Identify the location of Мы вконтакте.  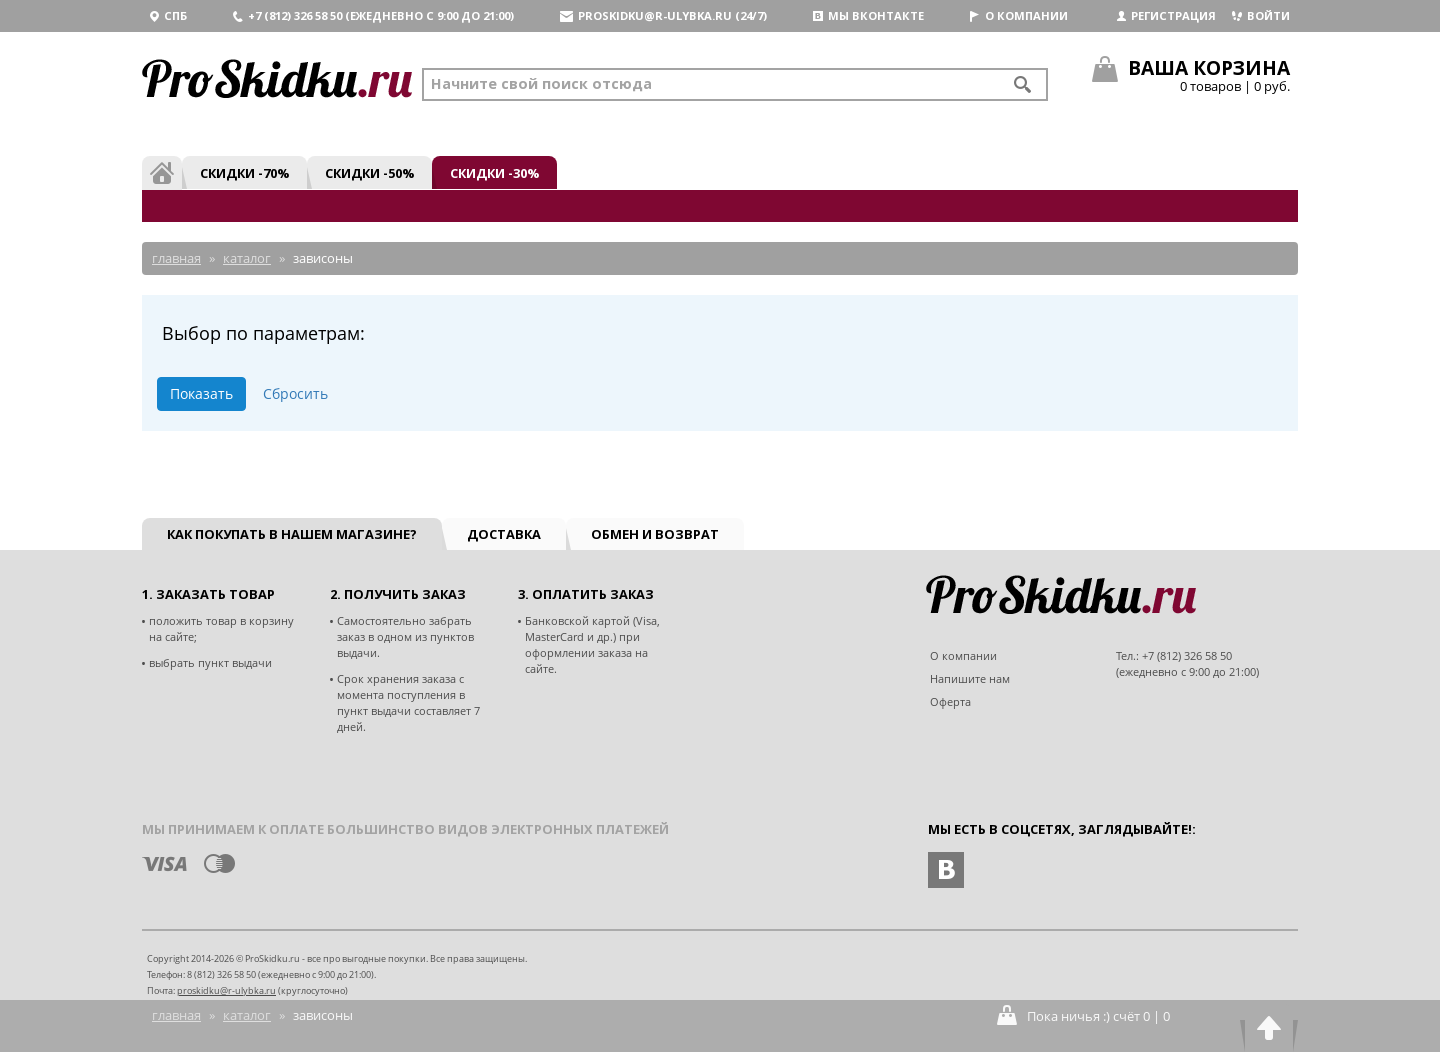
(868, 15).